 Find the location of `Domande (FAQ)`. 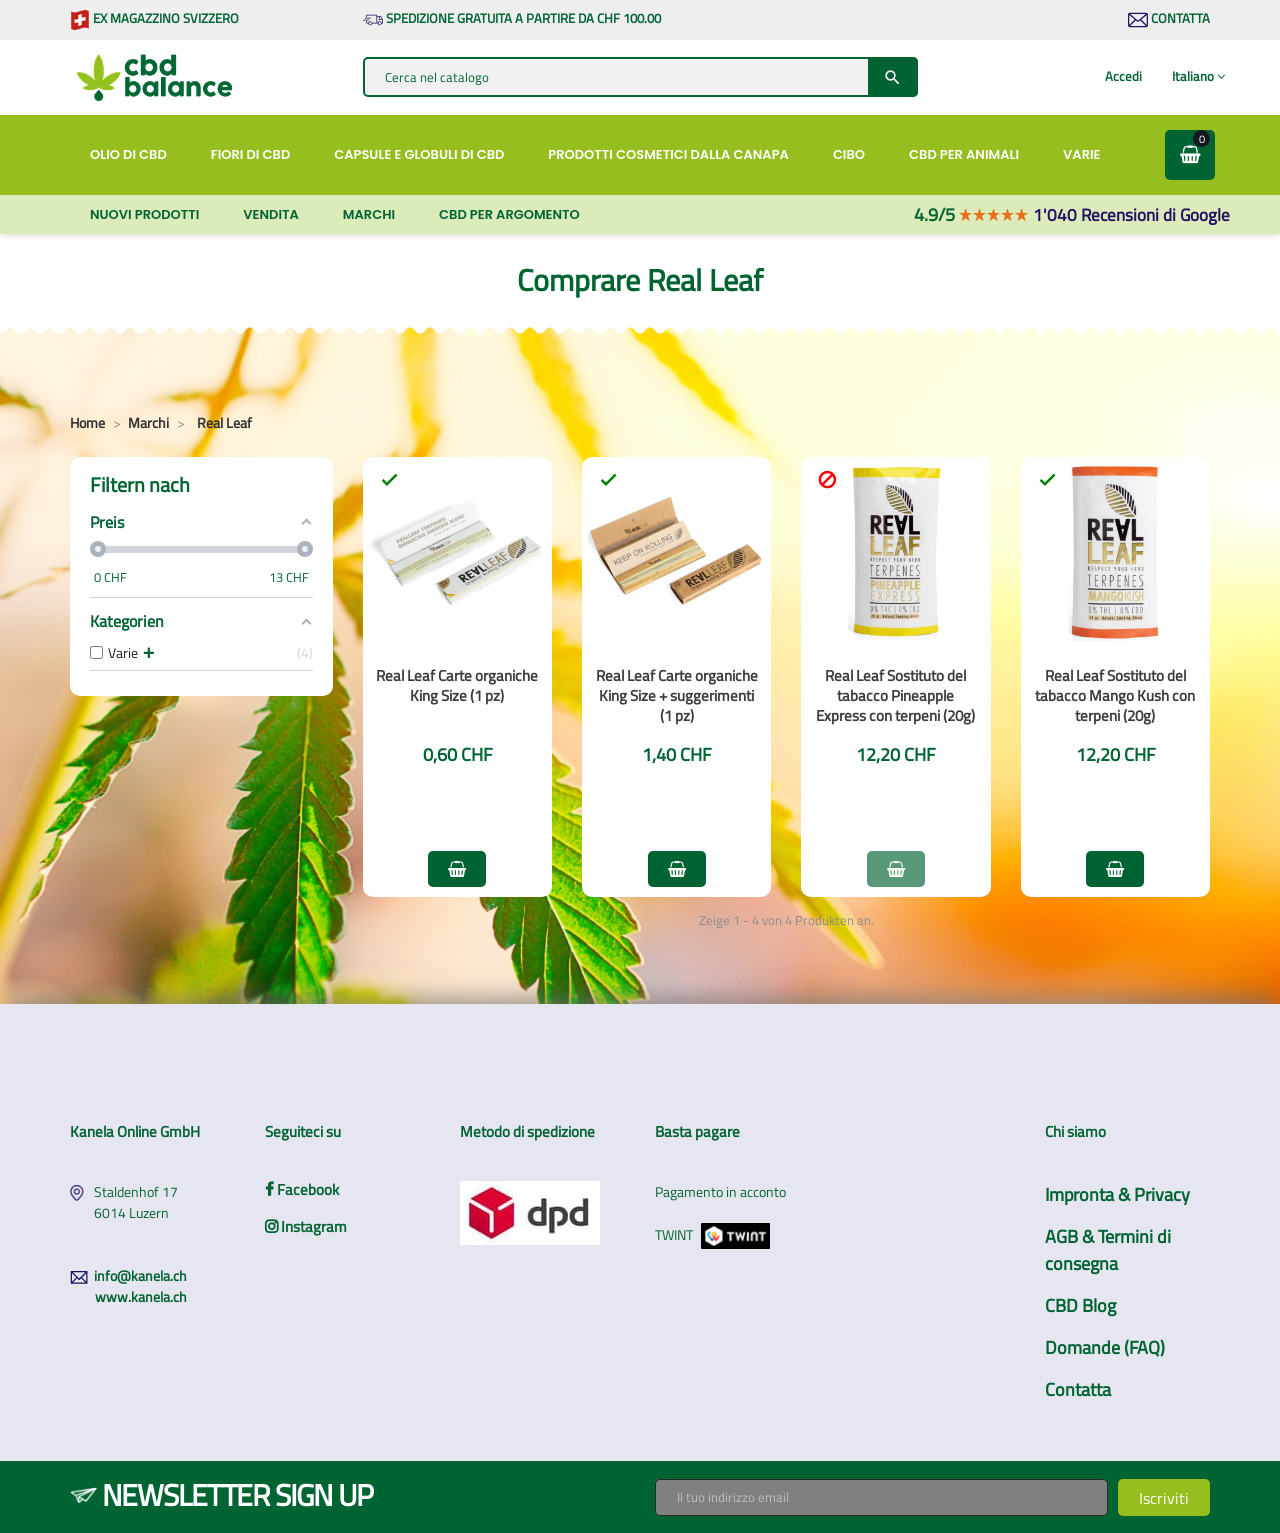

Domande (FAQ) is located at coordinates (1105, 1347).